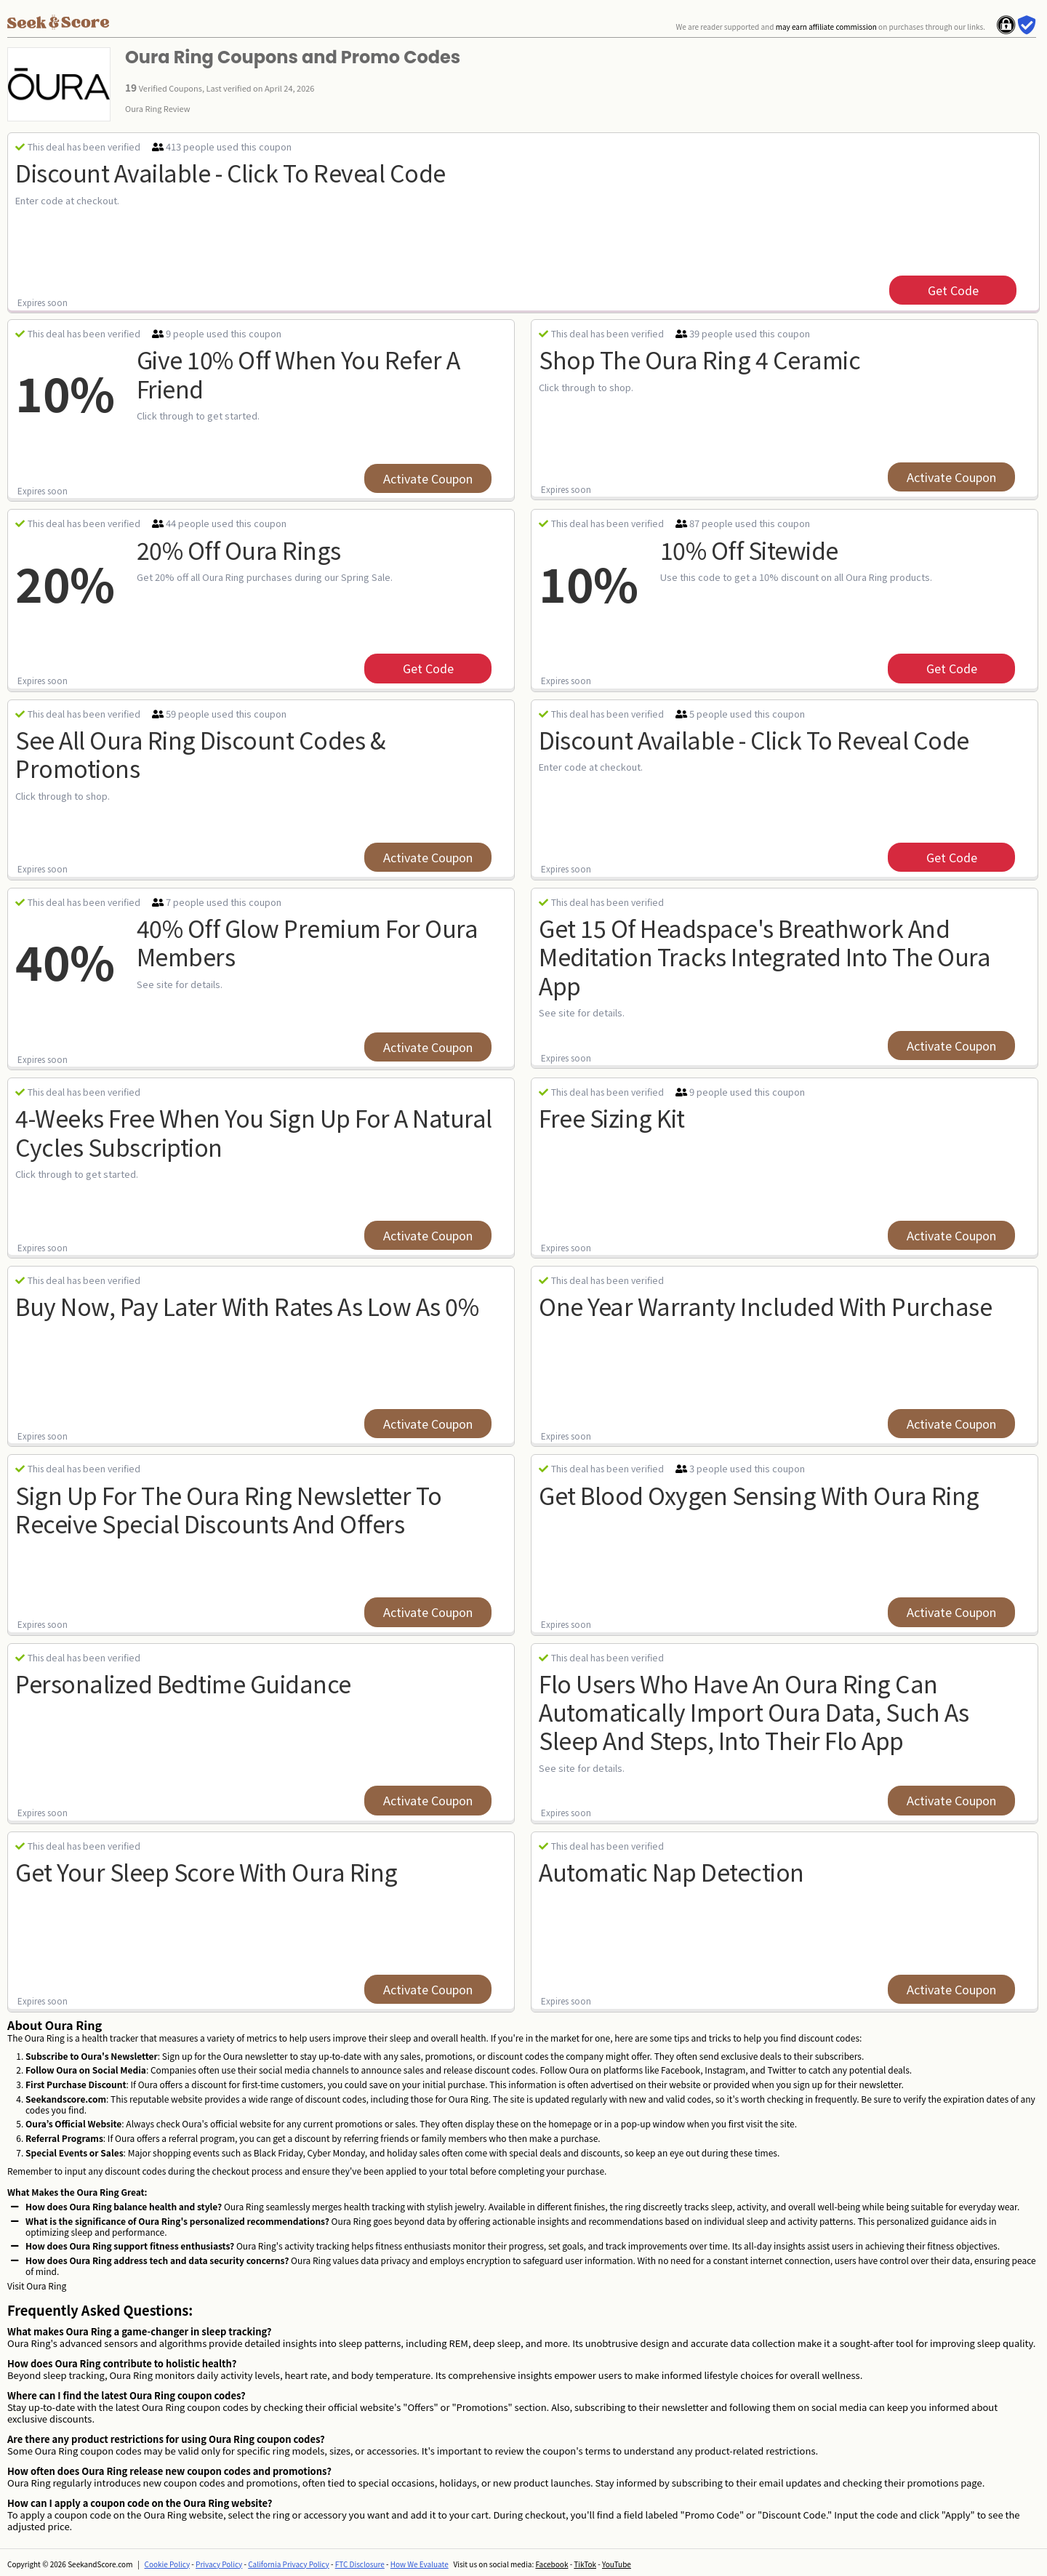 The image size is (1047, 2576). I want to click on How We Evaluate, so click(419, 2564).